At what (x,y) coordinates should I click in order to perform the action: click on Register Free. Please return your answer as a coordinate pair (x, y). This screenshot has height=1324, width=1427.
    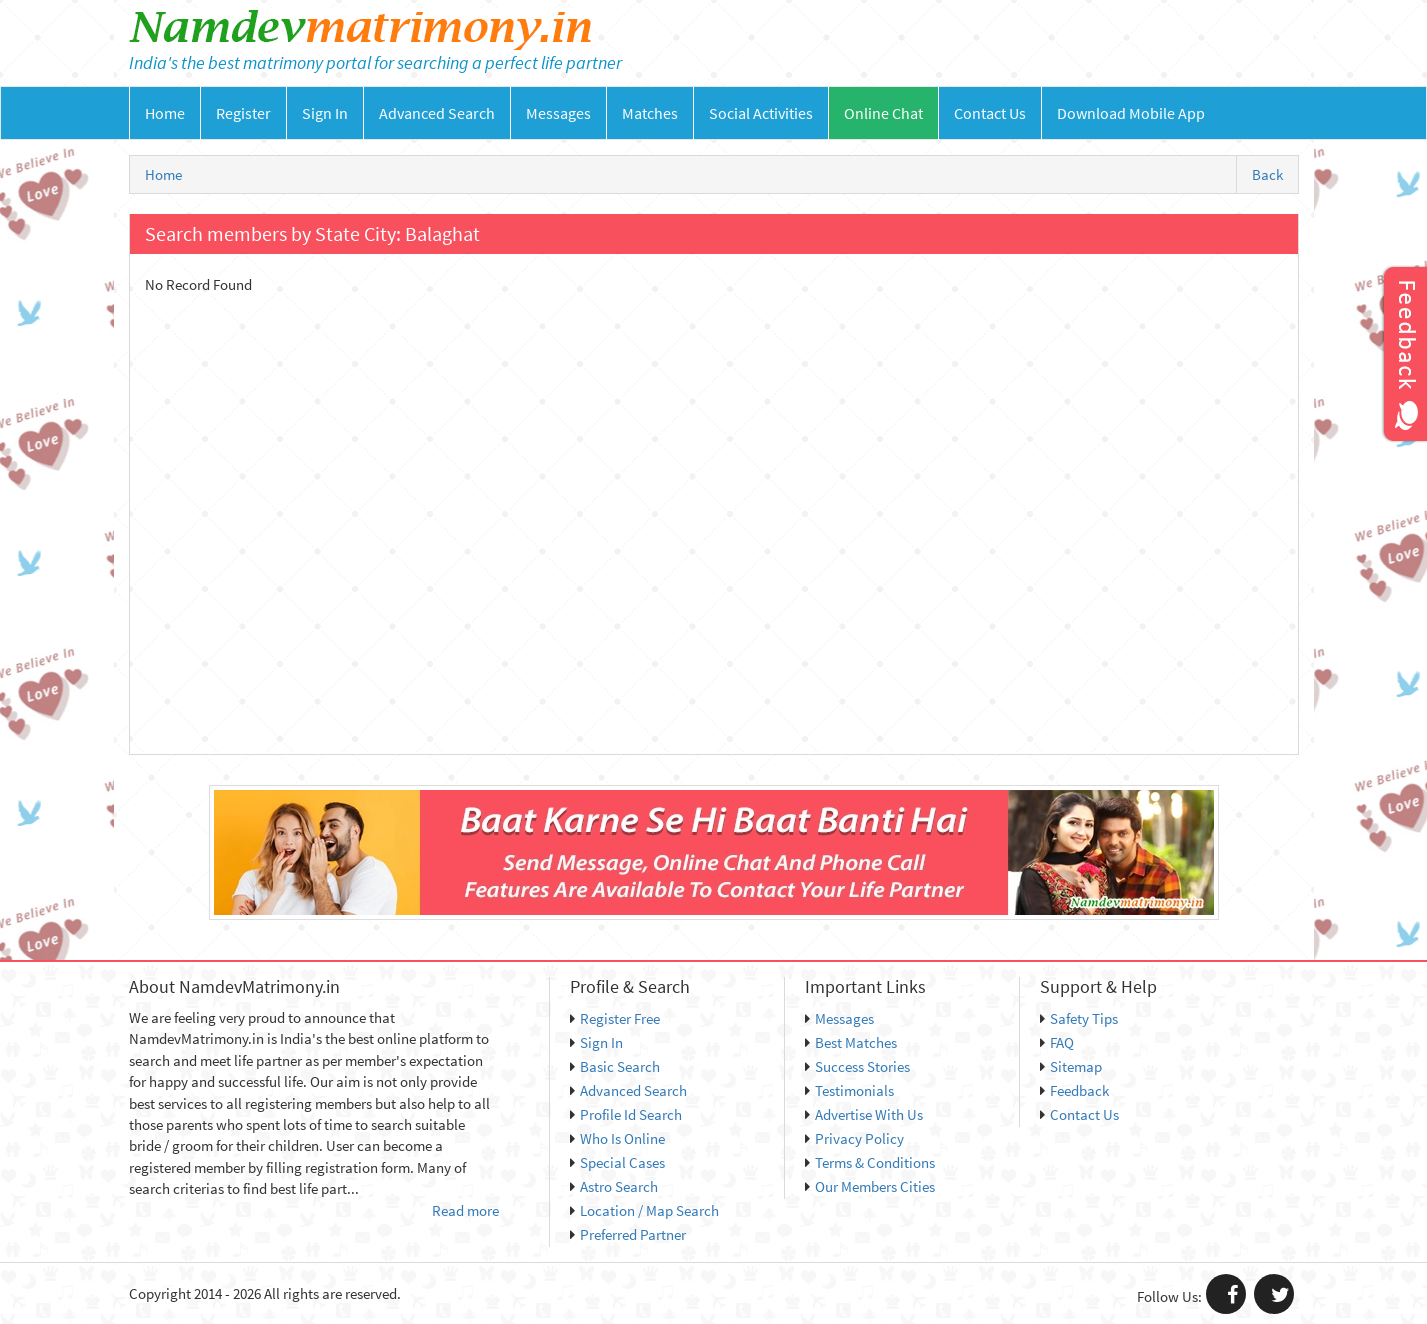
    Looking at the image, I should click on (615, 1018).